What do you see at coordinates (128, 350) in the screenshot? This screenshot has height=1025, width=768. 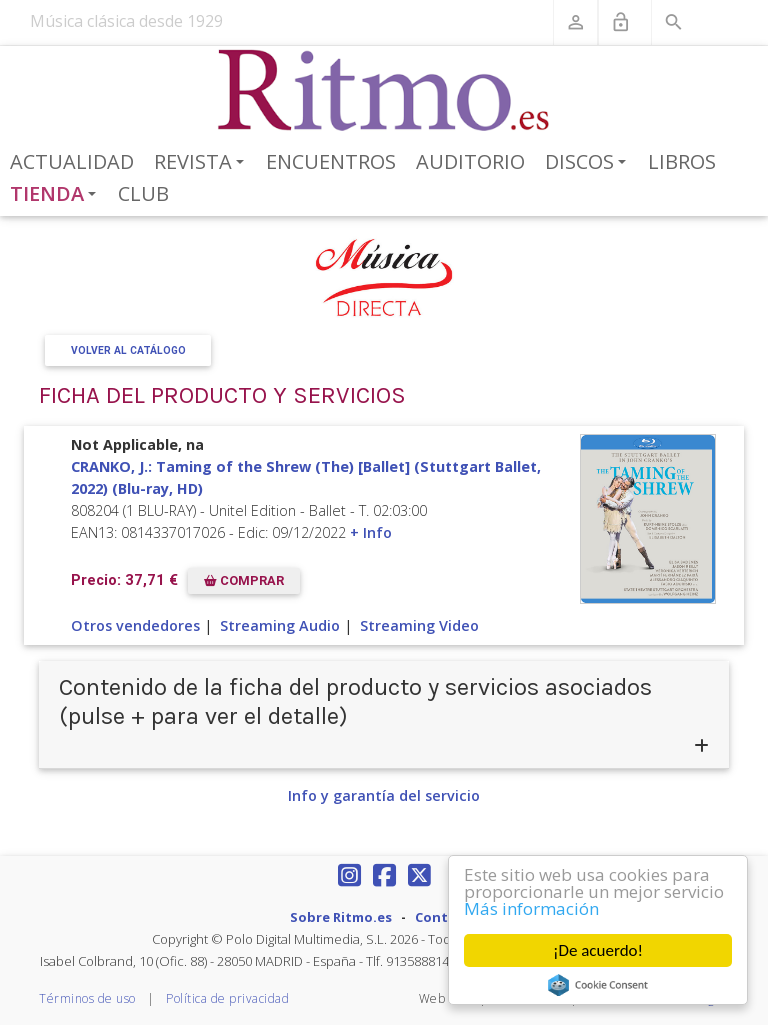 I see `Volver al Catálogo` at bounding box center [128, 350].